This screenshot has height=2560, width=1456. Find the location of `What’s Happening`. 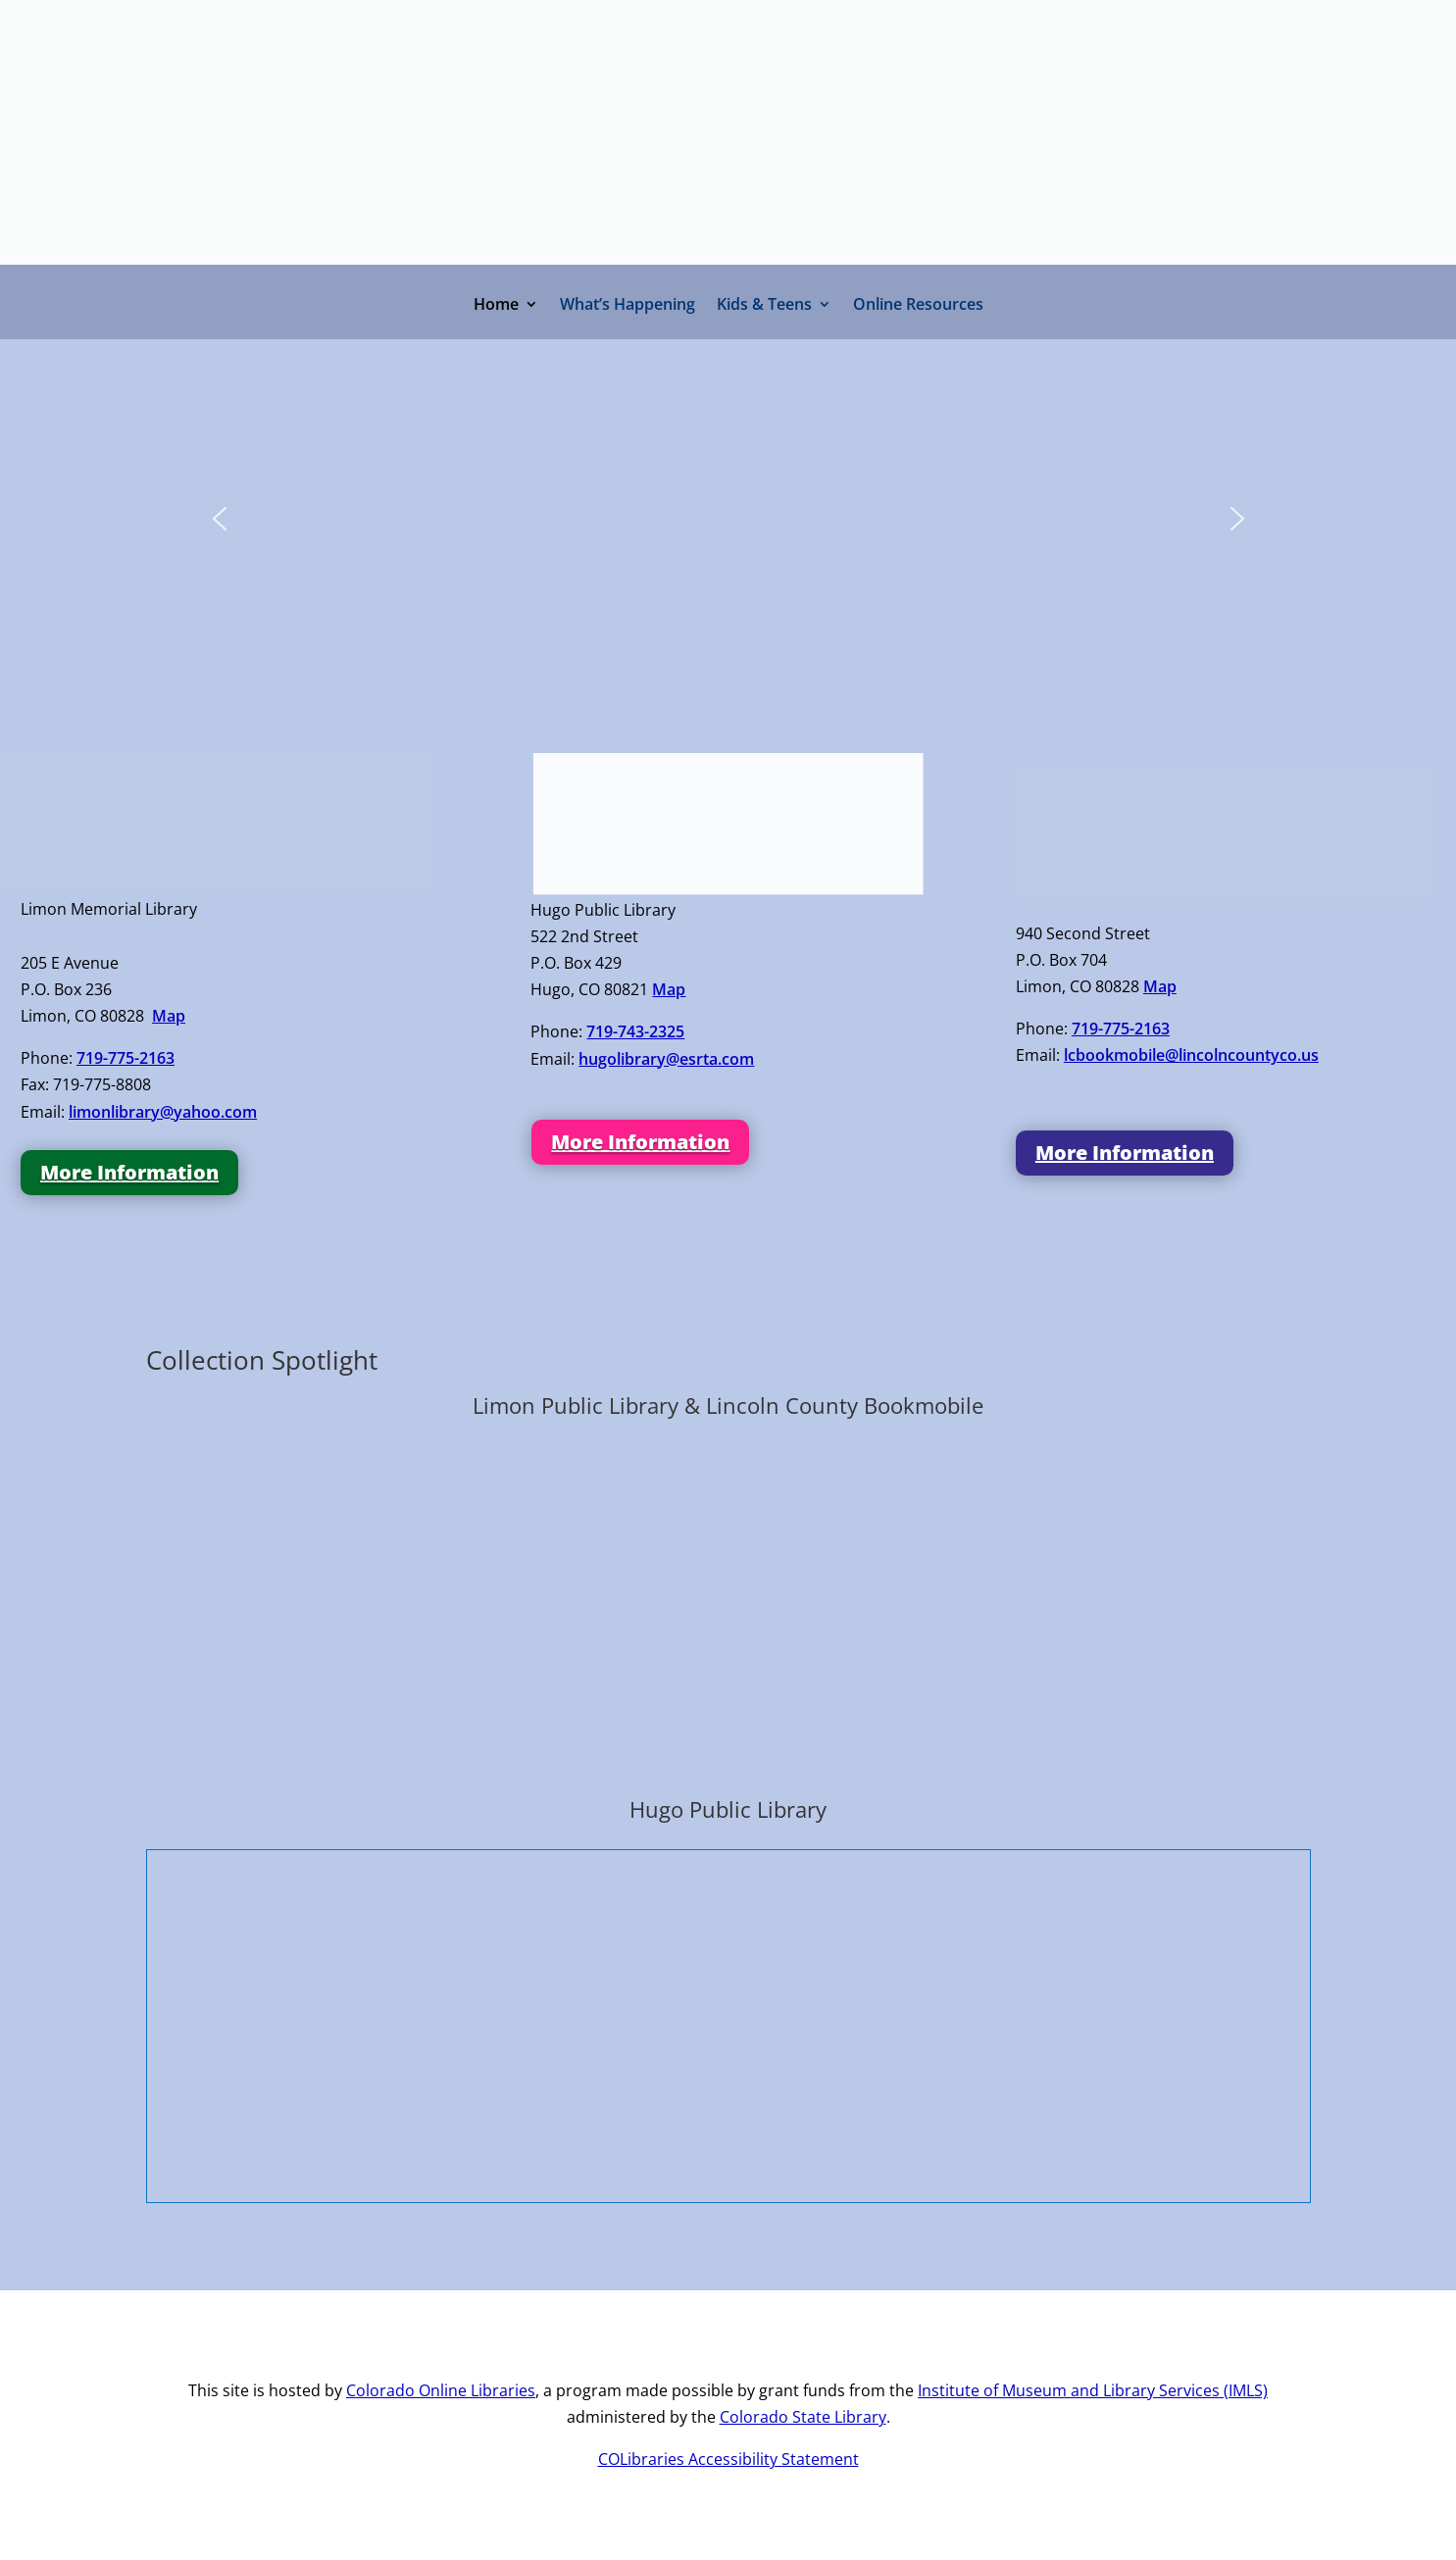

What’s Happening is located at coordinates (627, 306).